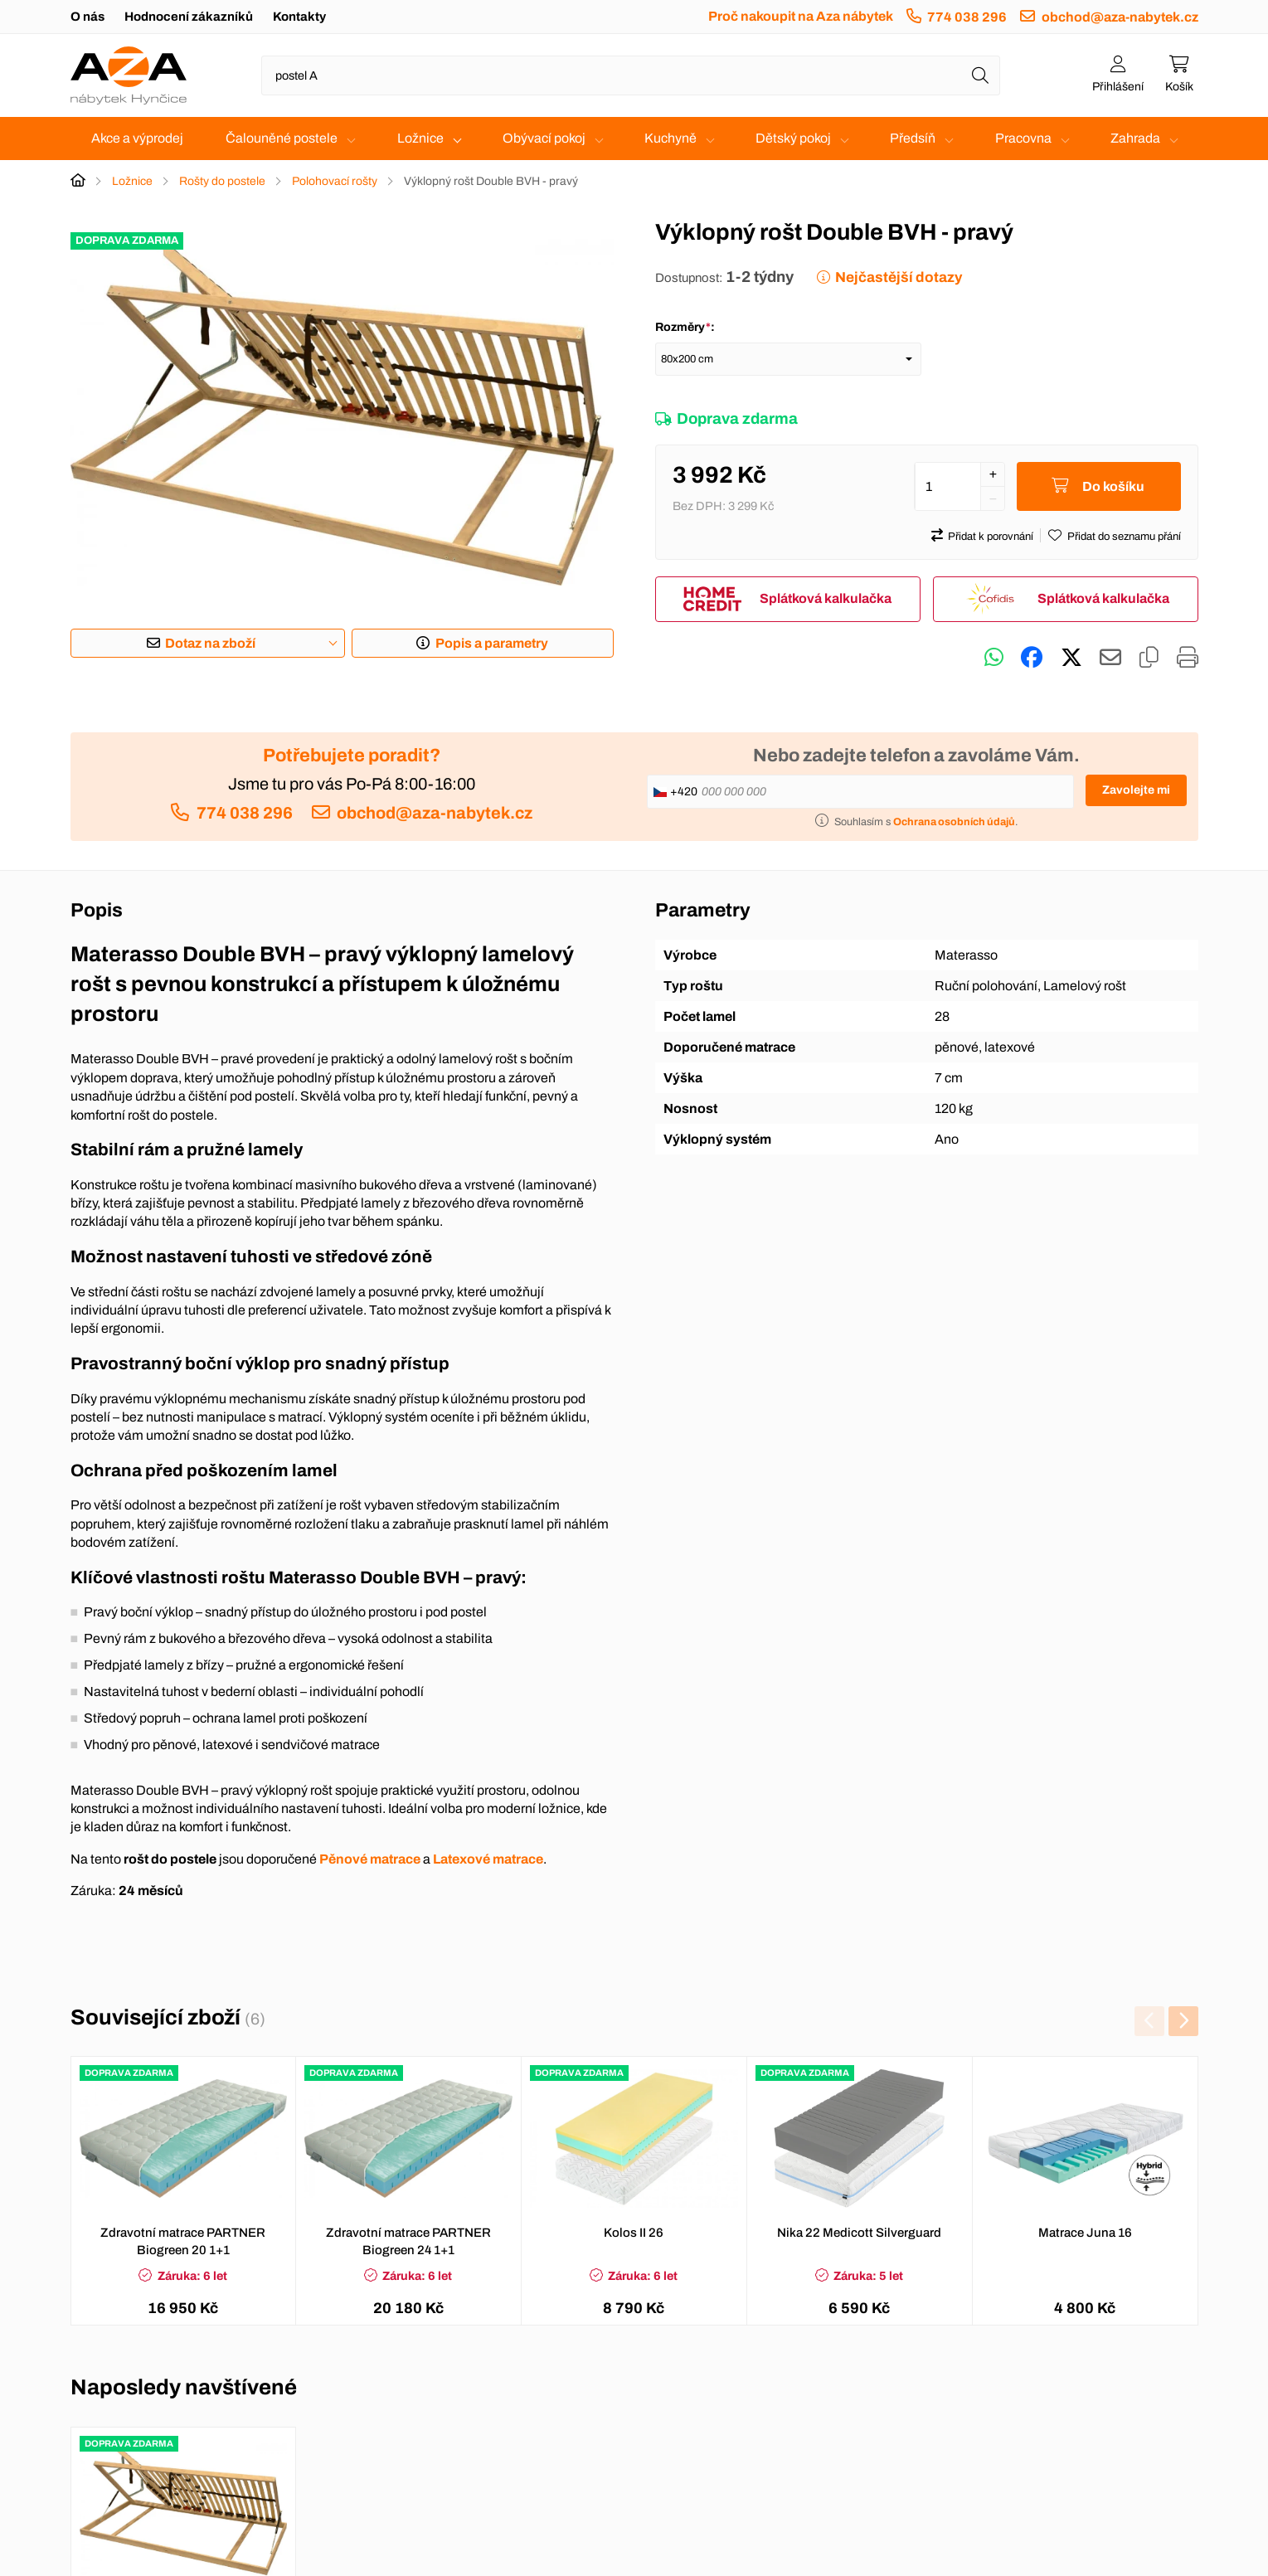  What do you see at coordinates (420, 138) in the screenshot?
I see `Ložnice` at bounding box center [420, 138].